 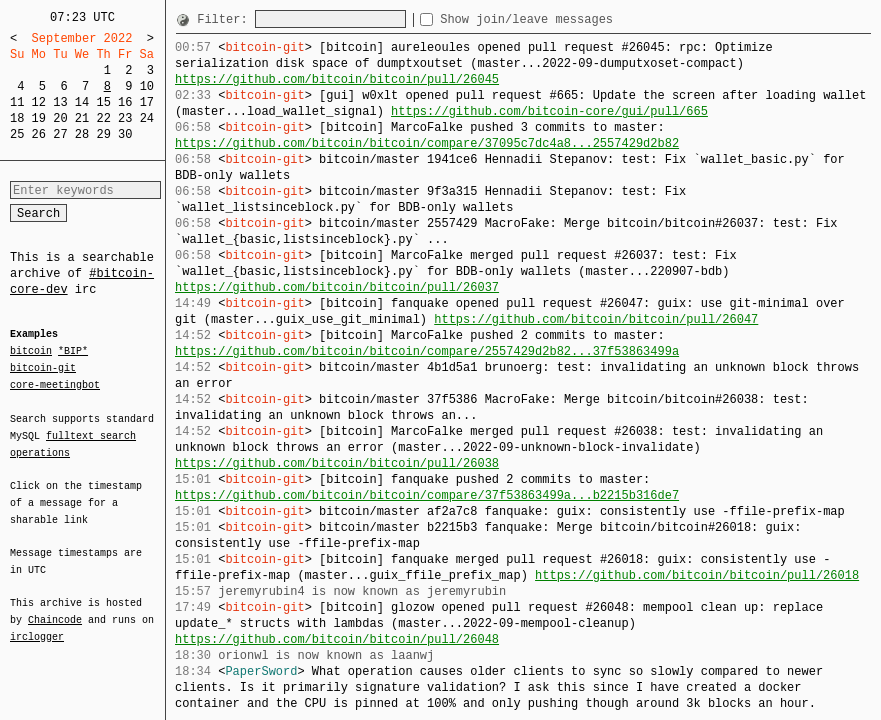 What do you see at coordinates (697, 575) in the screenshot?
I see `https://github.com/bitcoin/bitcoin/pull/26018` at bounding box center [697, 575].